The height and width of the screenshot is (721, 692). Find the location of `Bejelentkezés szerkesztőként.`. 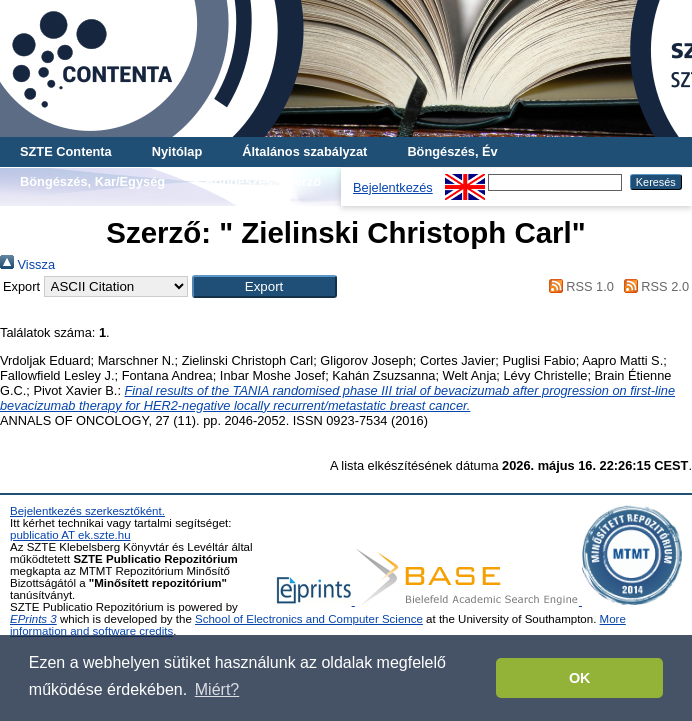

Bejelentkezés szerkesztőként. is located at coordinates (87, 511).